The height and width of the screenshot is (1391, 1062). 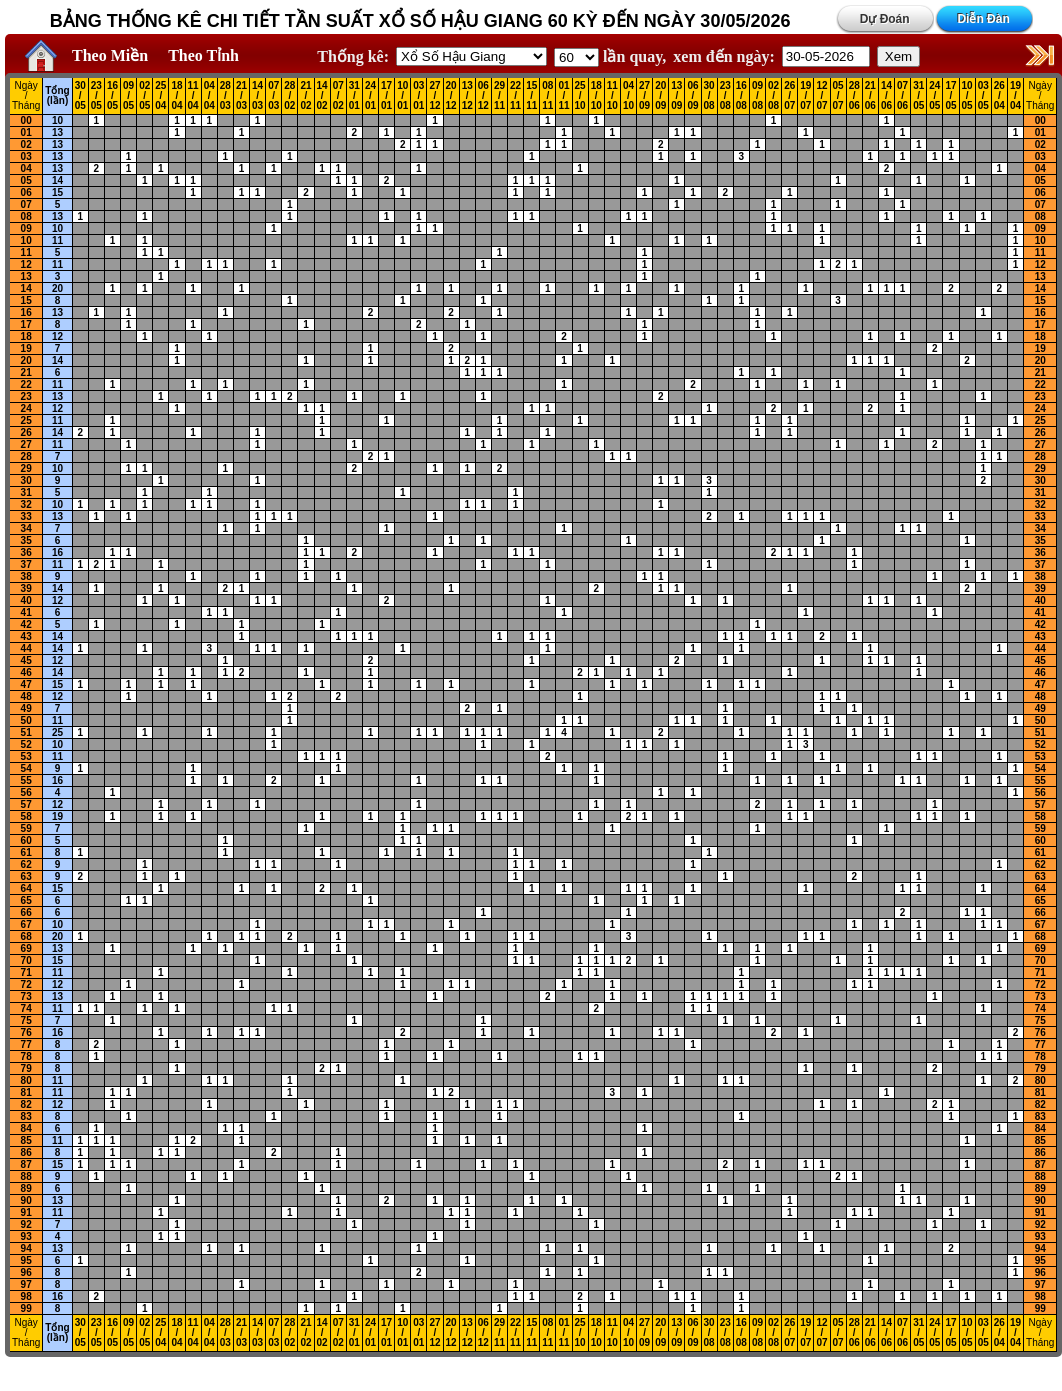 What do you see at coordinates (36, 56) in the screenshot?
I see `Home` at bounding box center [36, 56].